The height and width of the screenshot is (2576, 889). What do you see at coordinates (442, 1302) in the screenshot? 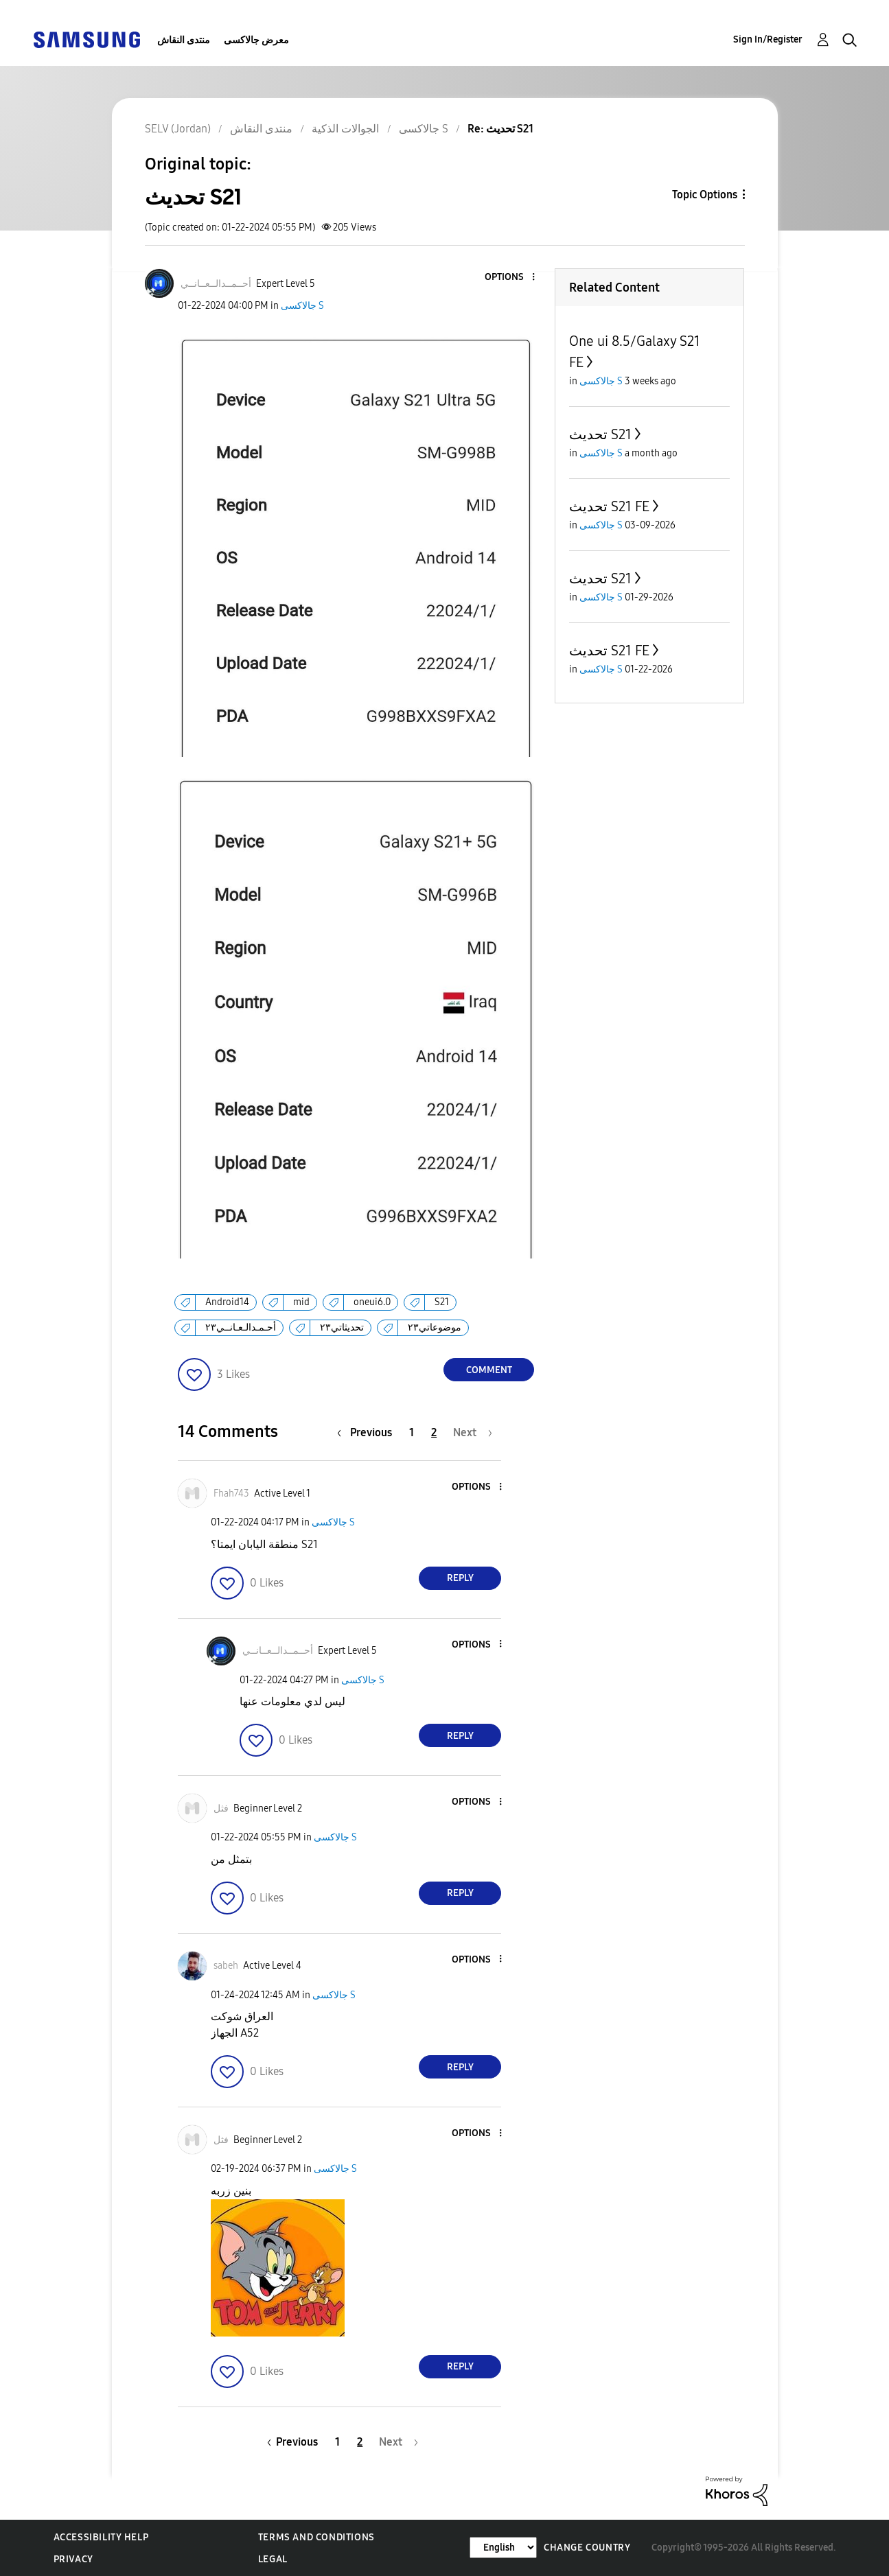
I see `S21` at bounding box center [442, 1302].